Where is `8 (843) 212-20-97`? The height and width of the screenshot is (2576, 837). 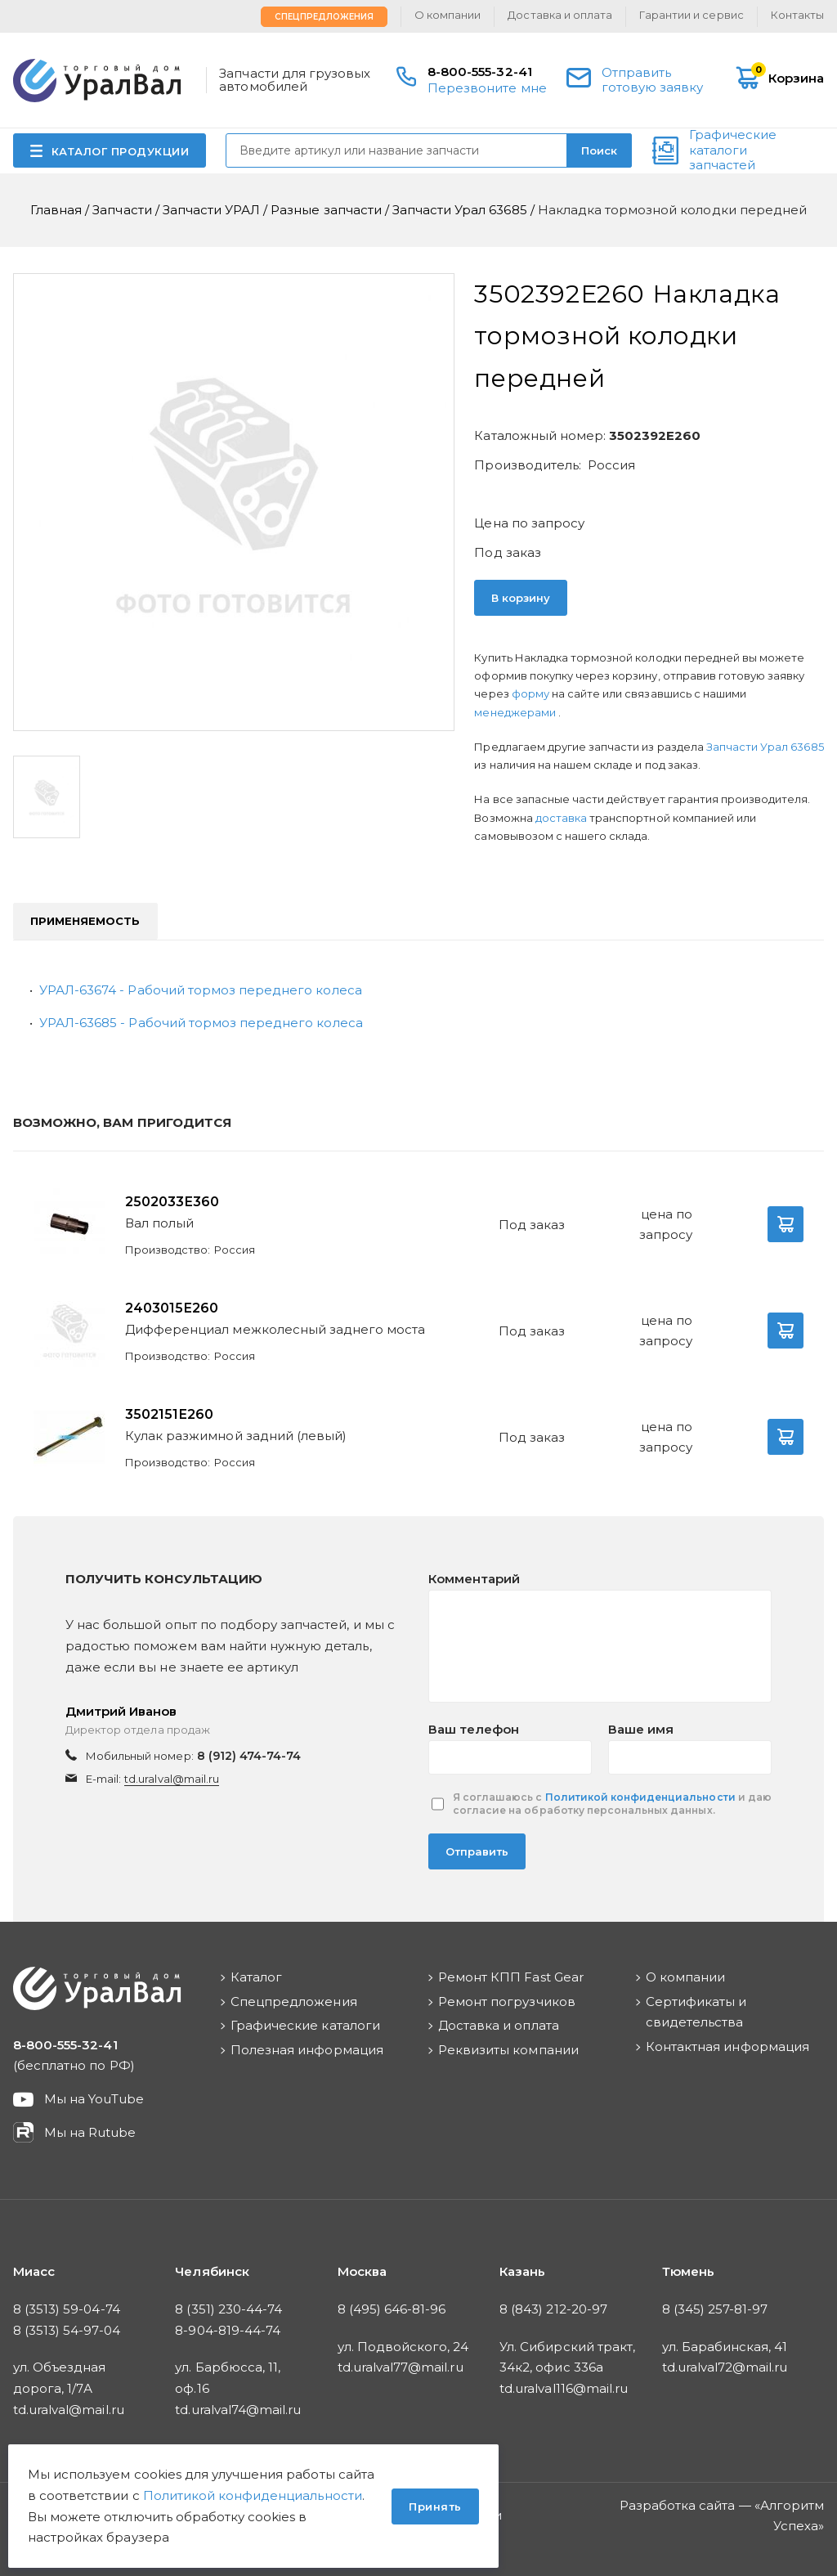
8 (843) 212-20-97 is located at coordinates (553, 2309).